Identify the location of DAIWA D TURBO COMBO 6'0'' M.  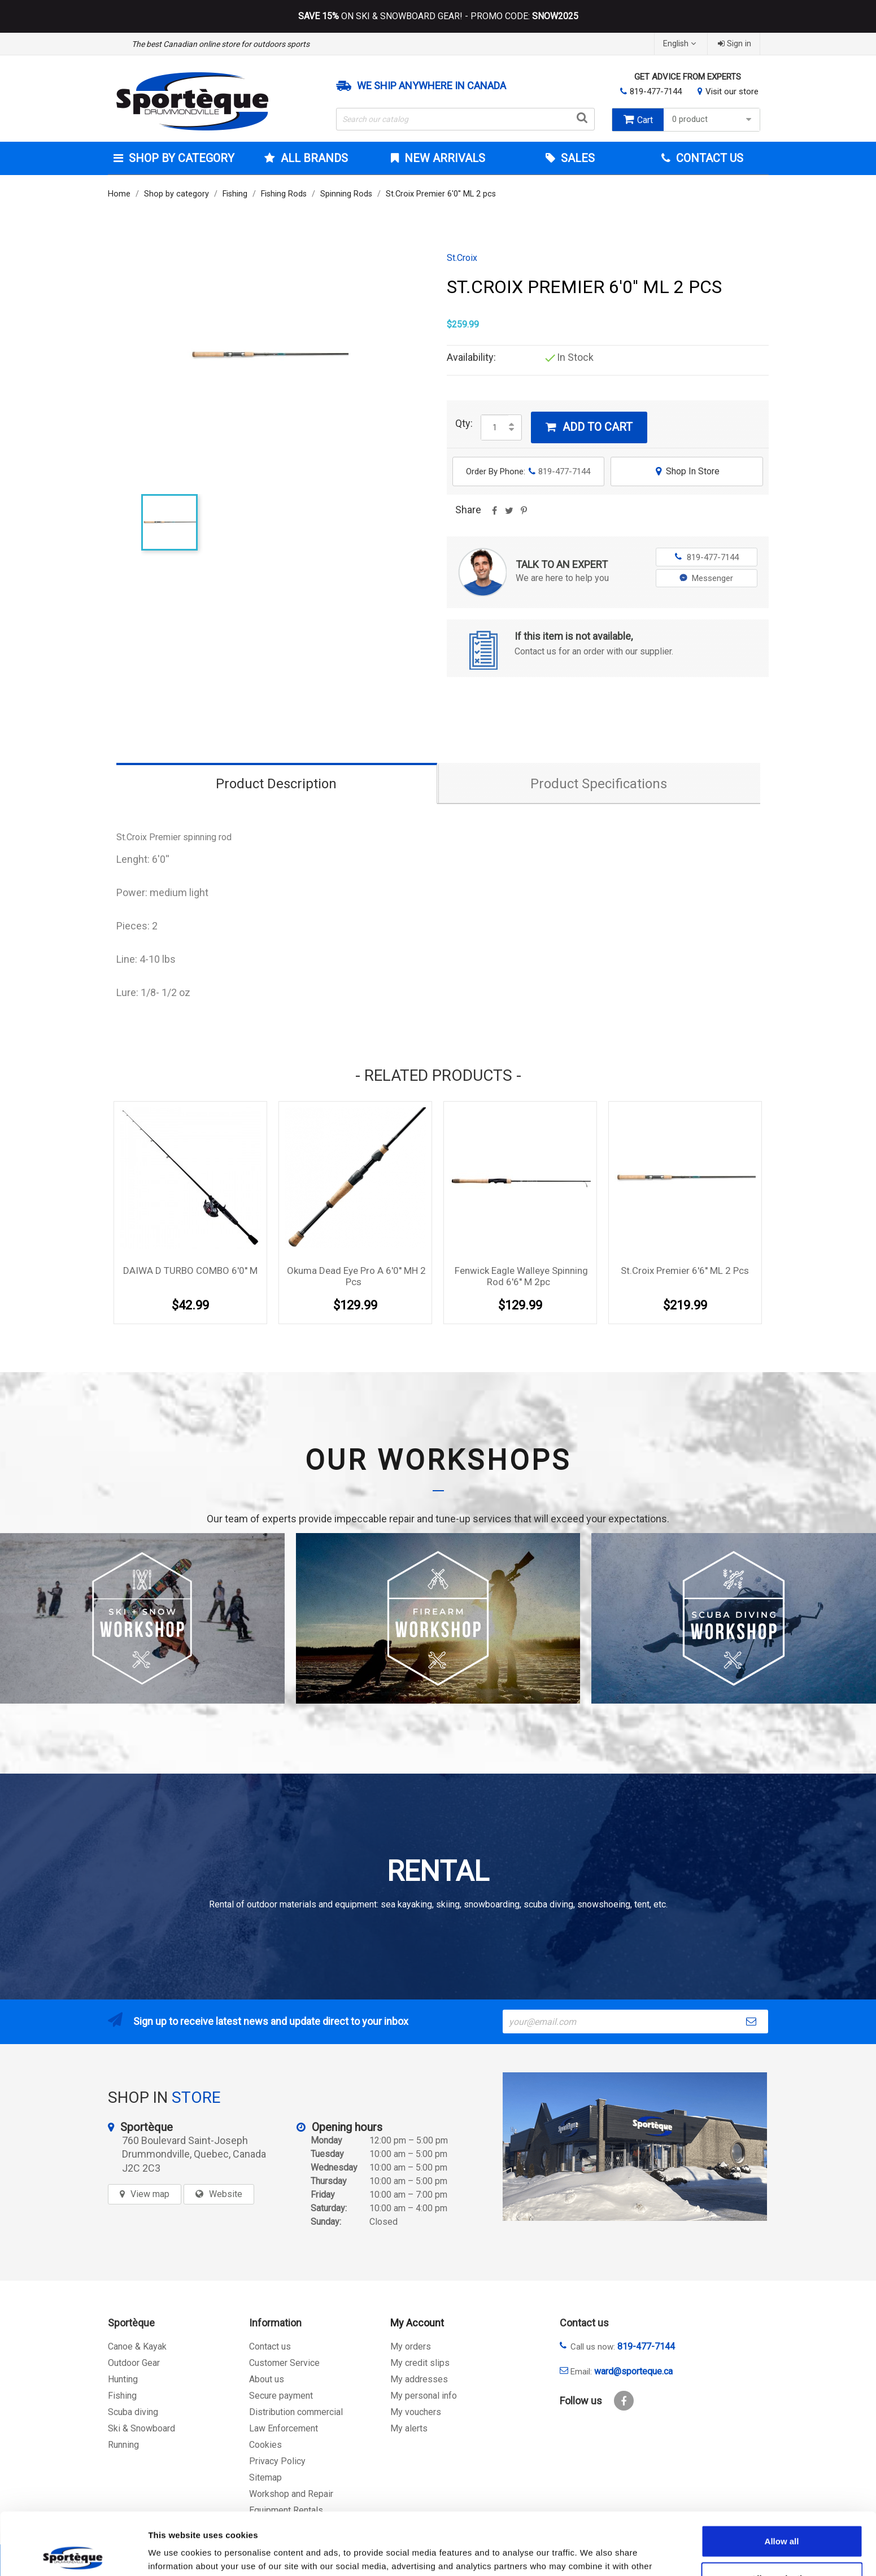
(190, 1270).